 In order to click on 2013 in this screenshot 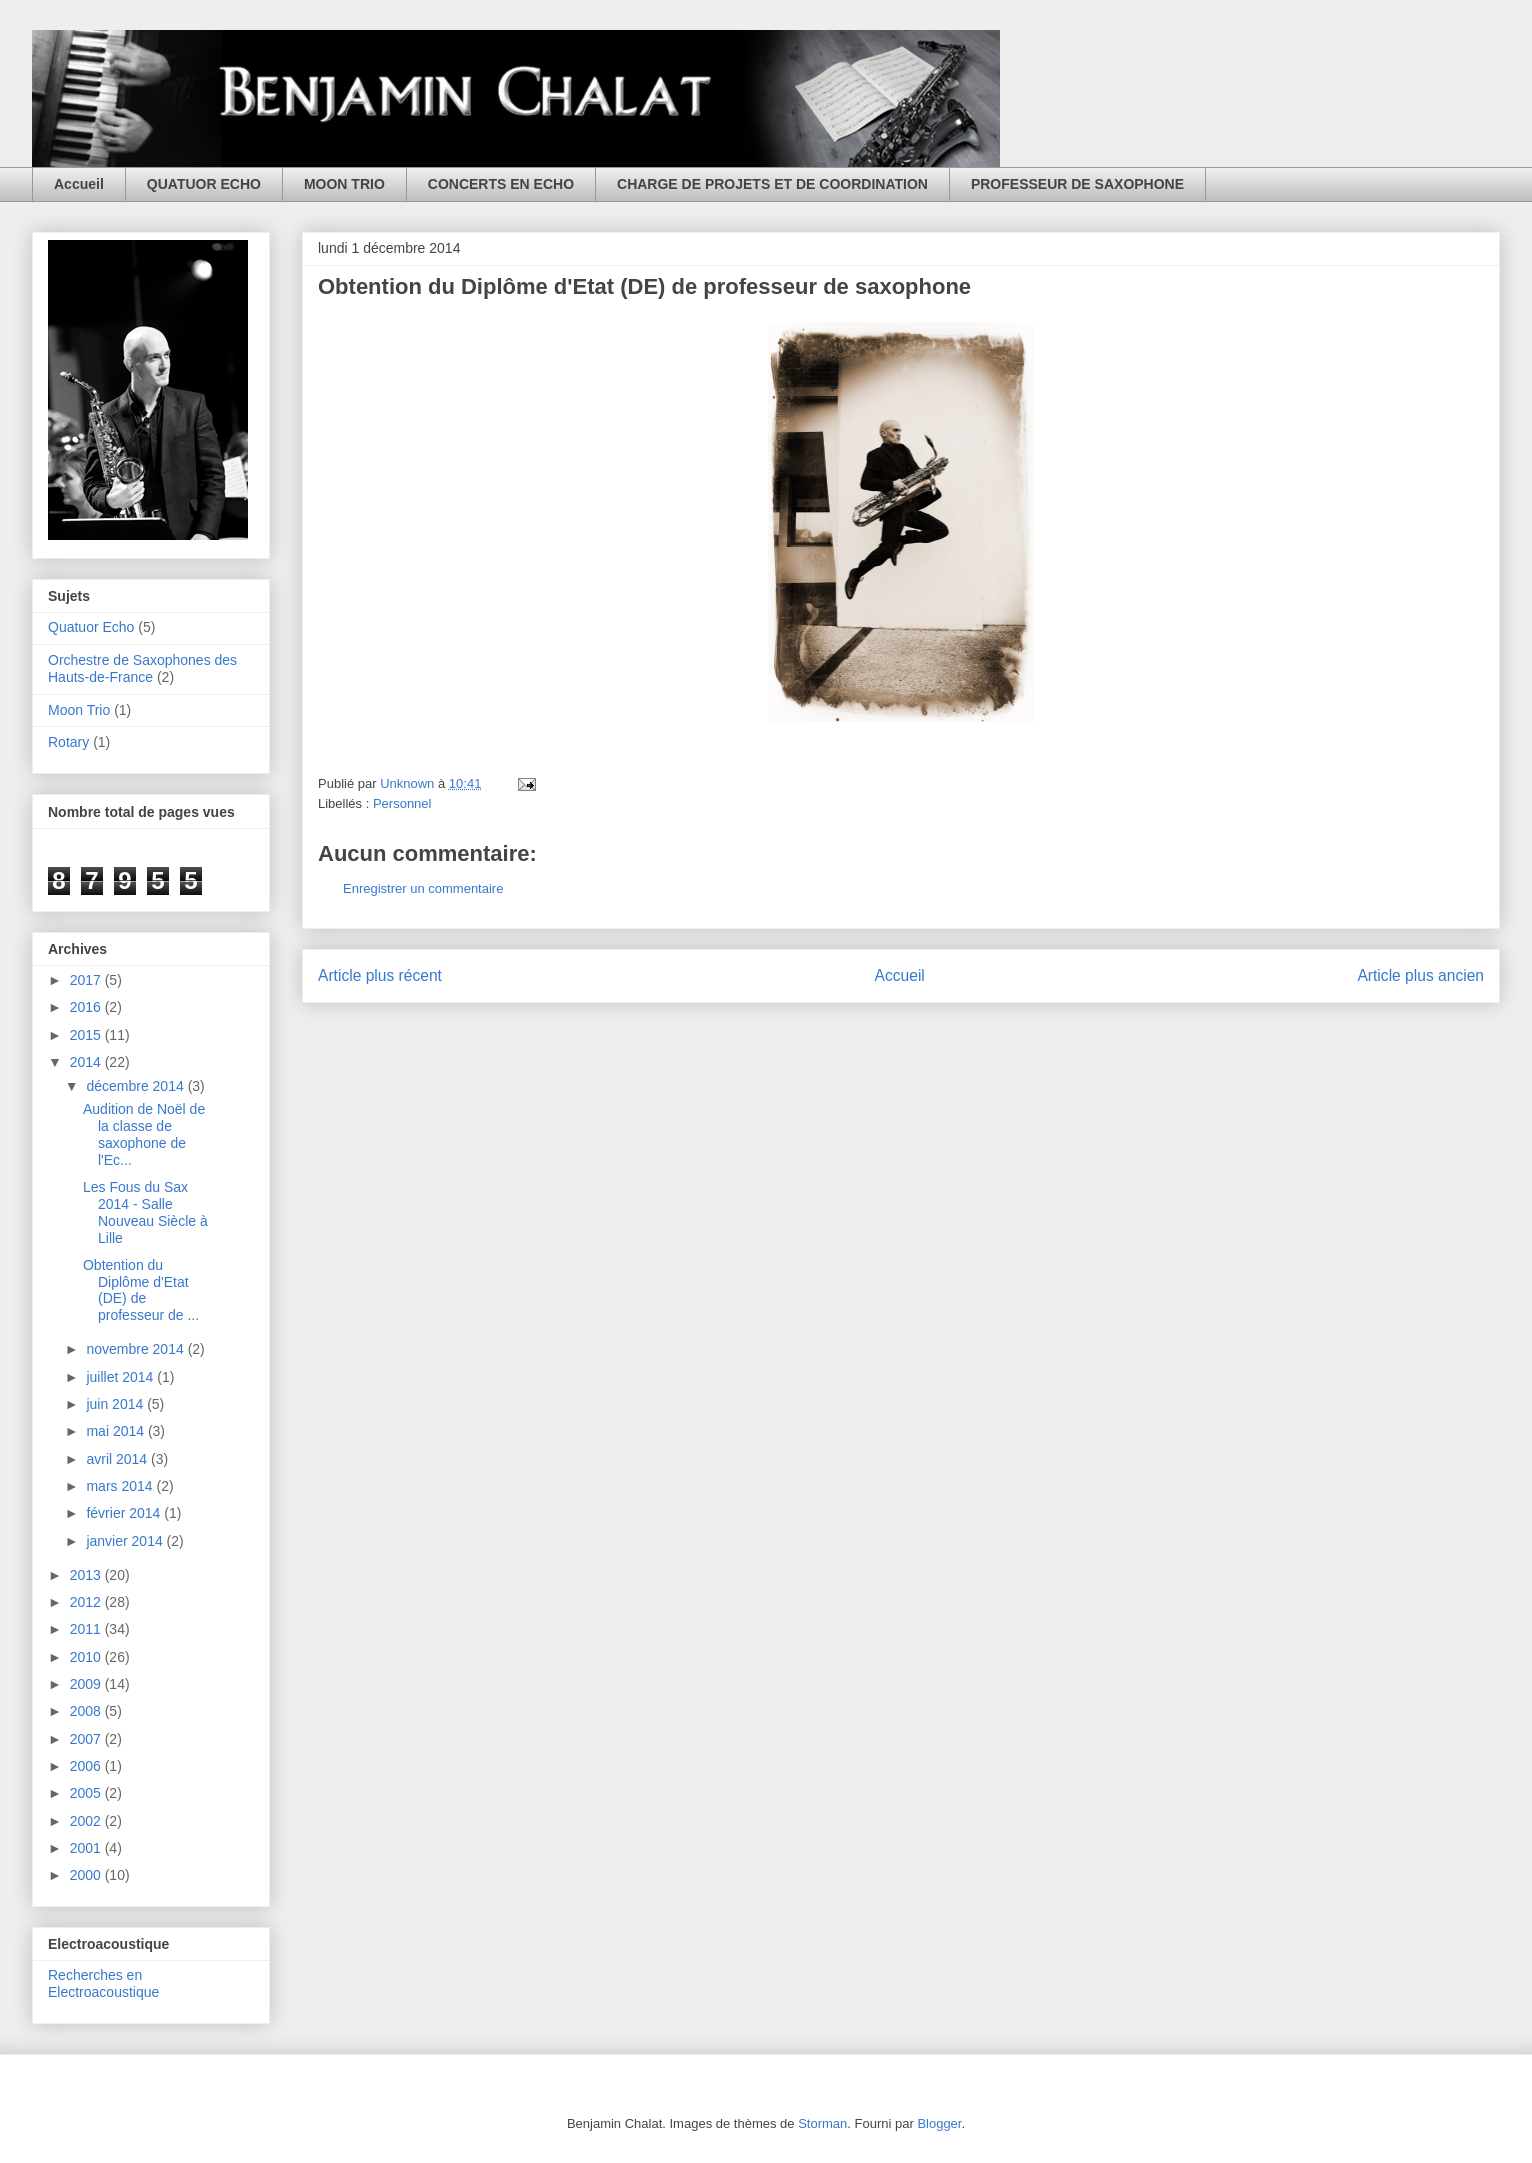, I will do `click(87, 1575)`.